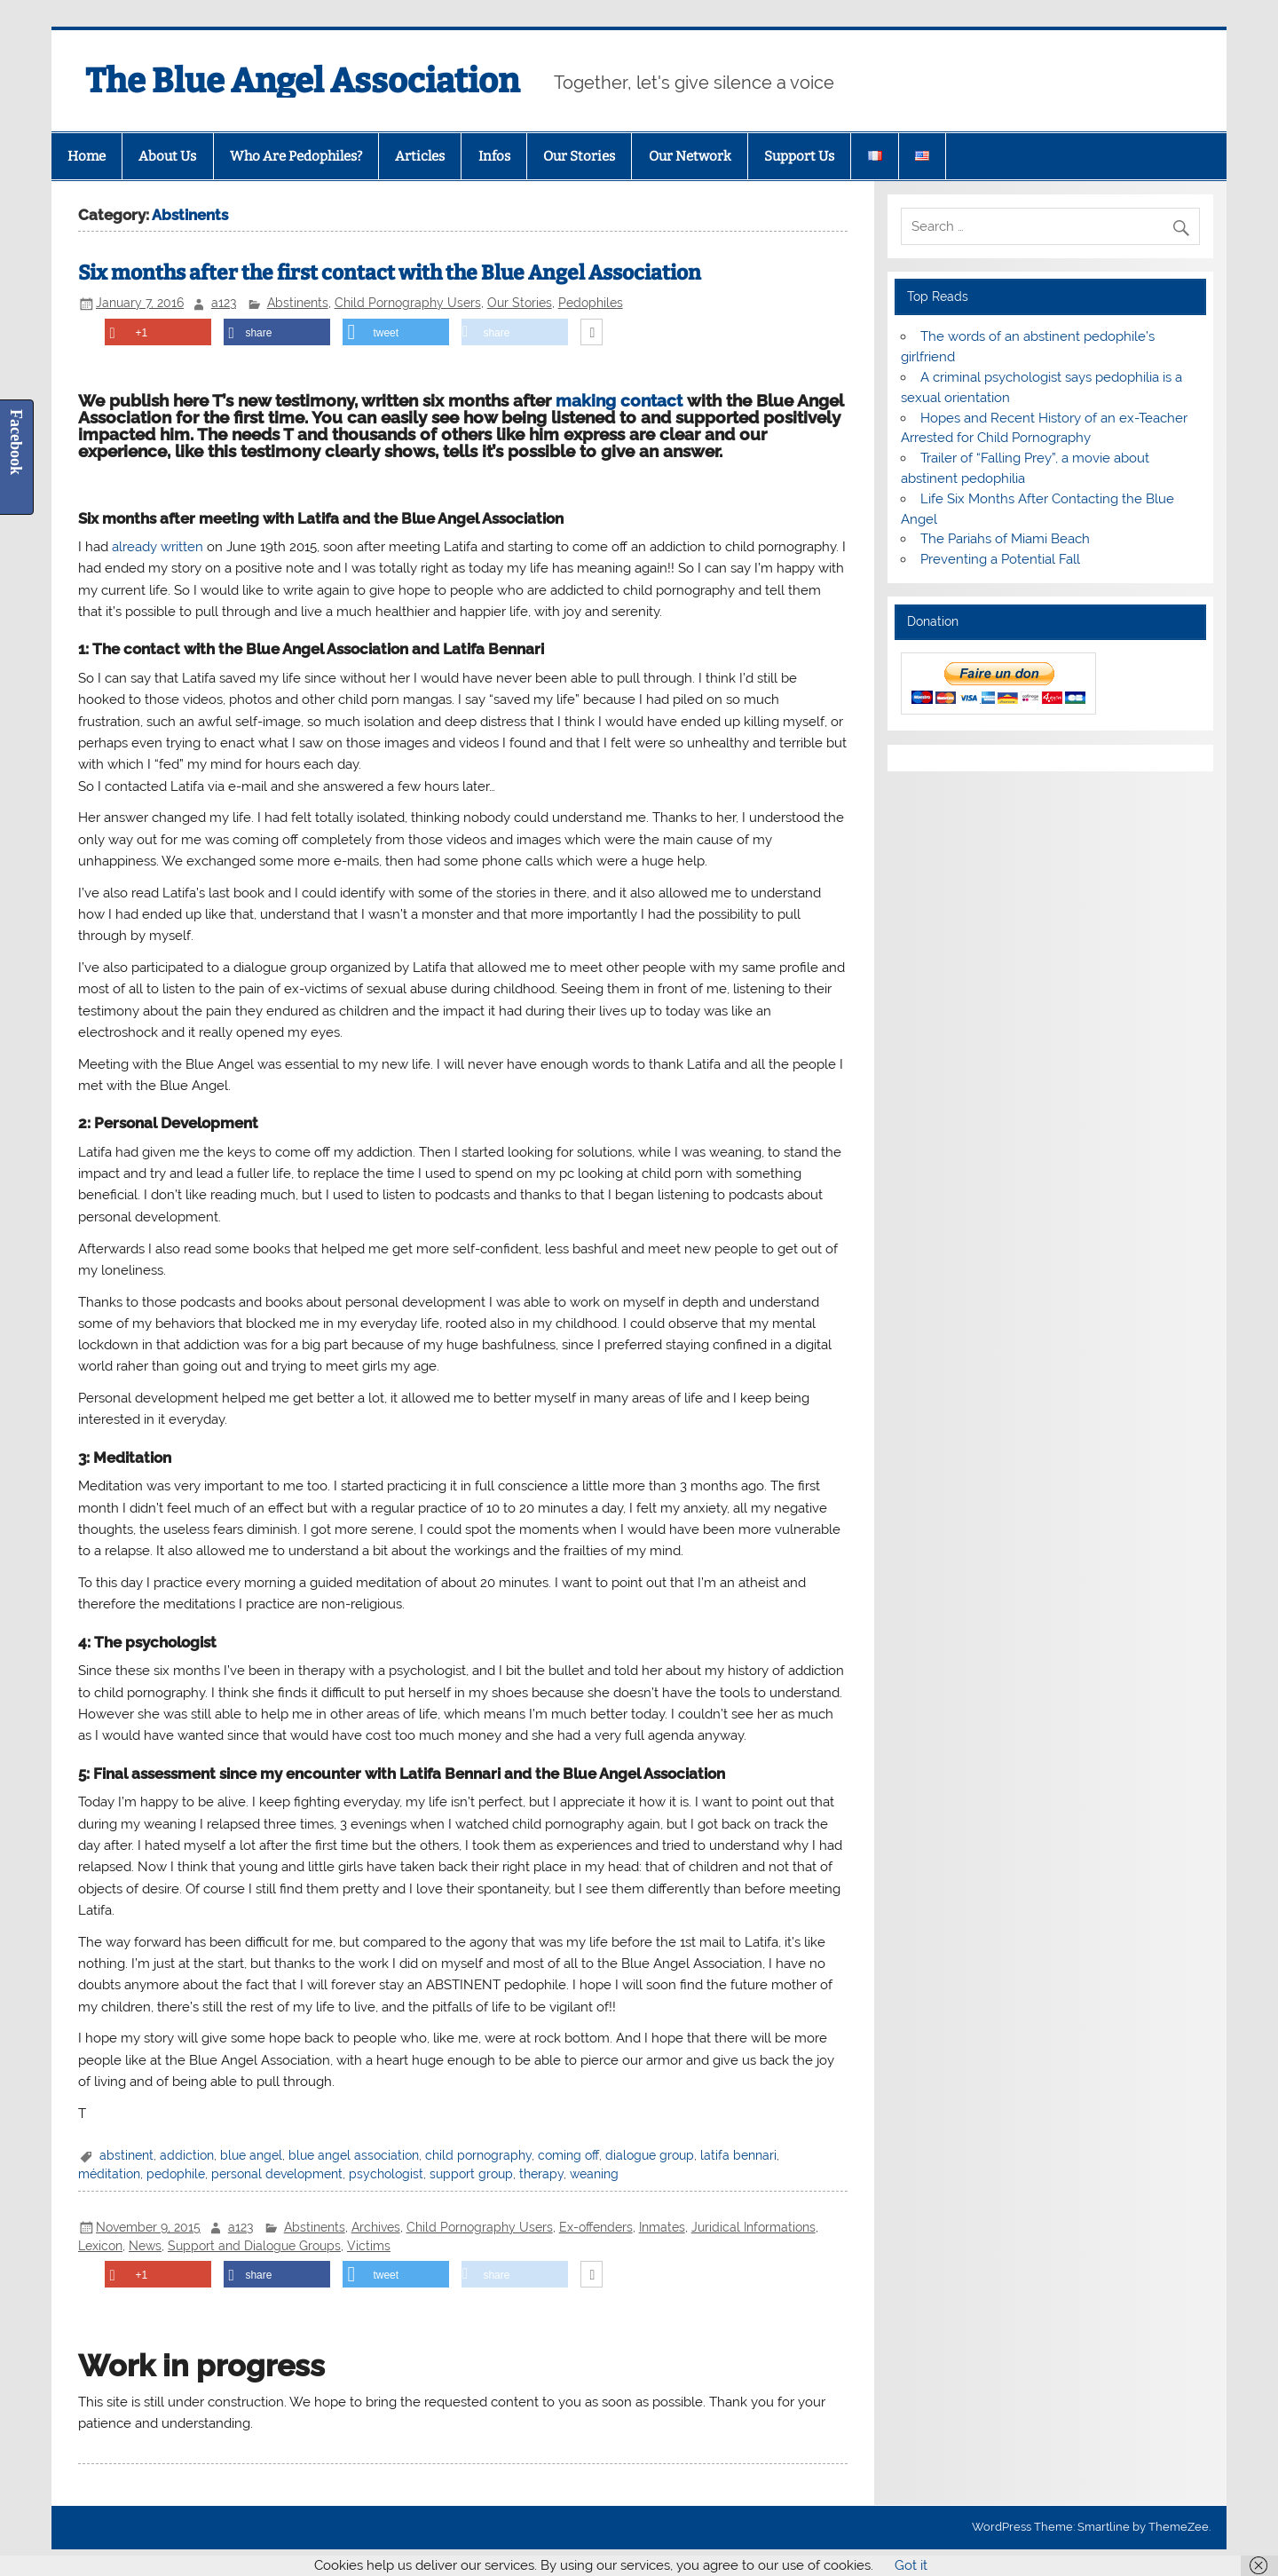 The height and width of the screenshot is (2576, 1278). I want to click on The Blue Angel Association, so click(302, 80).